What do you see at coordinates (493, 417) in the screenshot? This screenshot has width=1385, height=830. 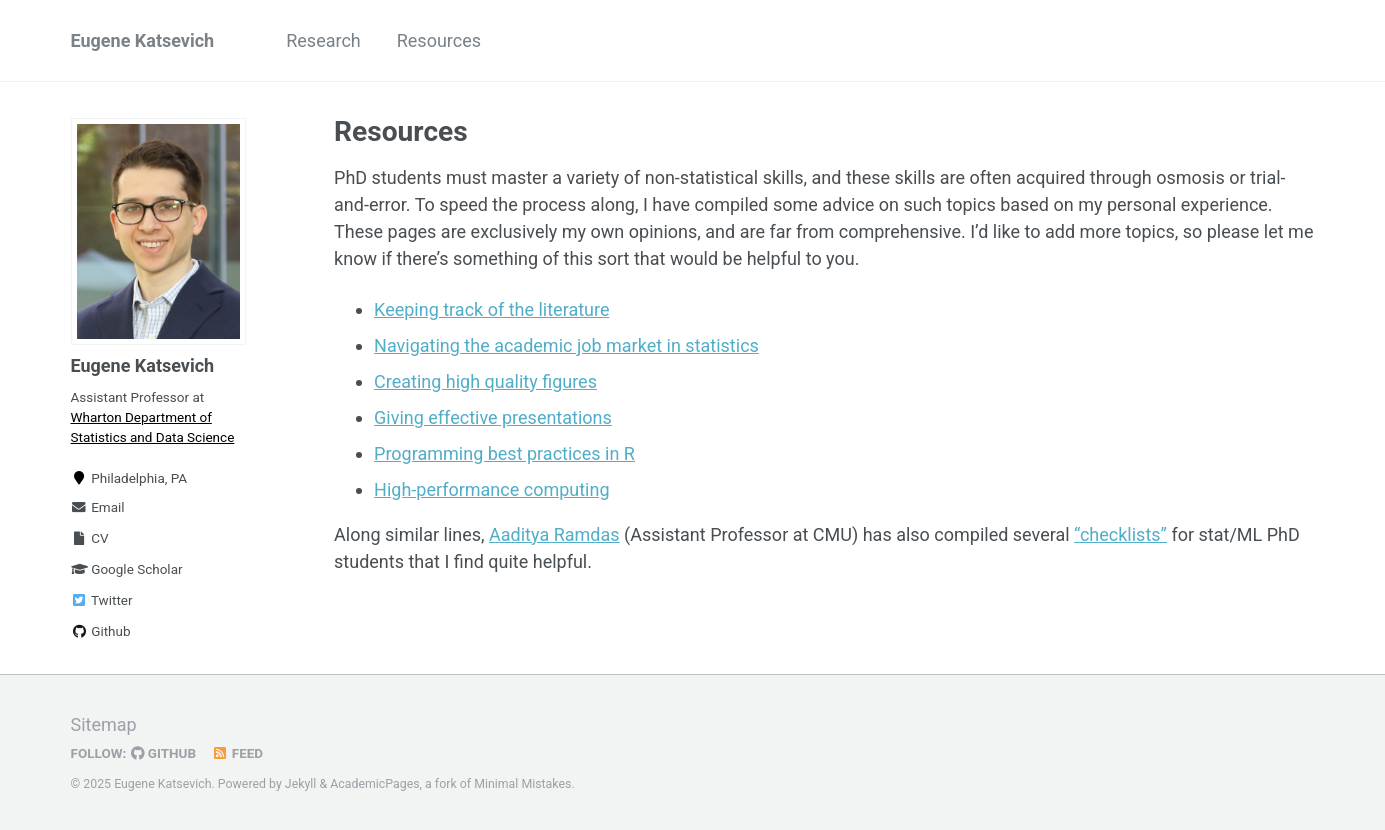 I see `Giving effective presentations` at bounding box center [493, 417].